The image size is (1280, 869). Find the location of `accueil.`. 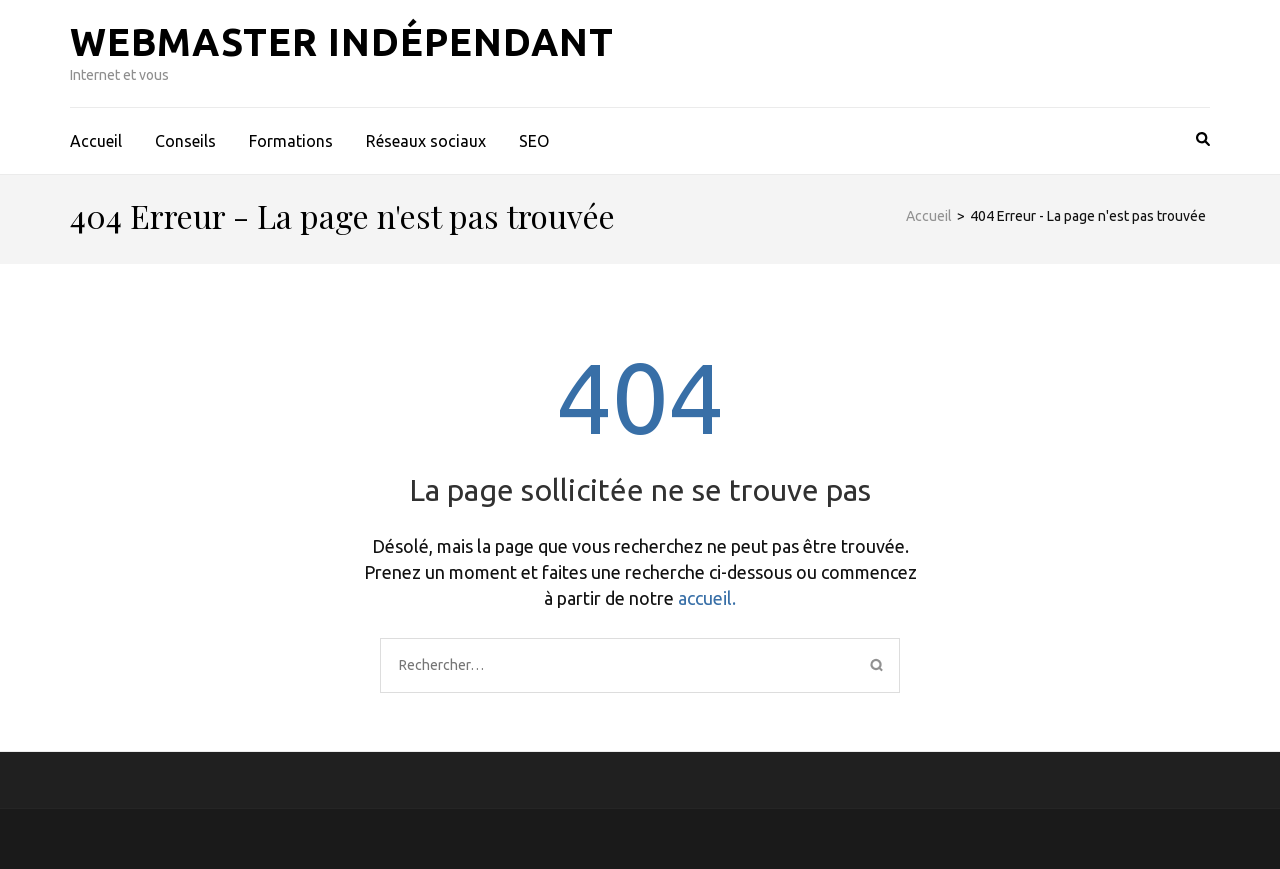

accueil. is located at coordinates (707, 598).